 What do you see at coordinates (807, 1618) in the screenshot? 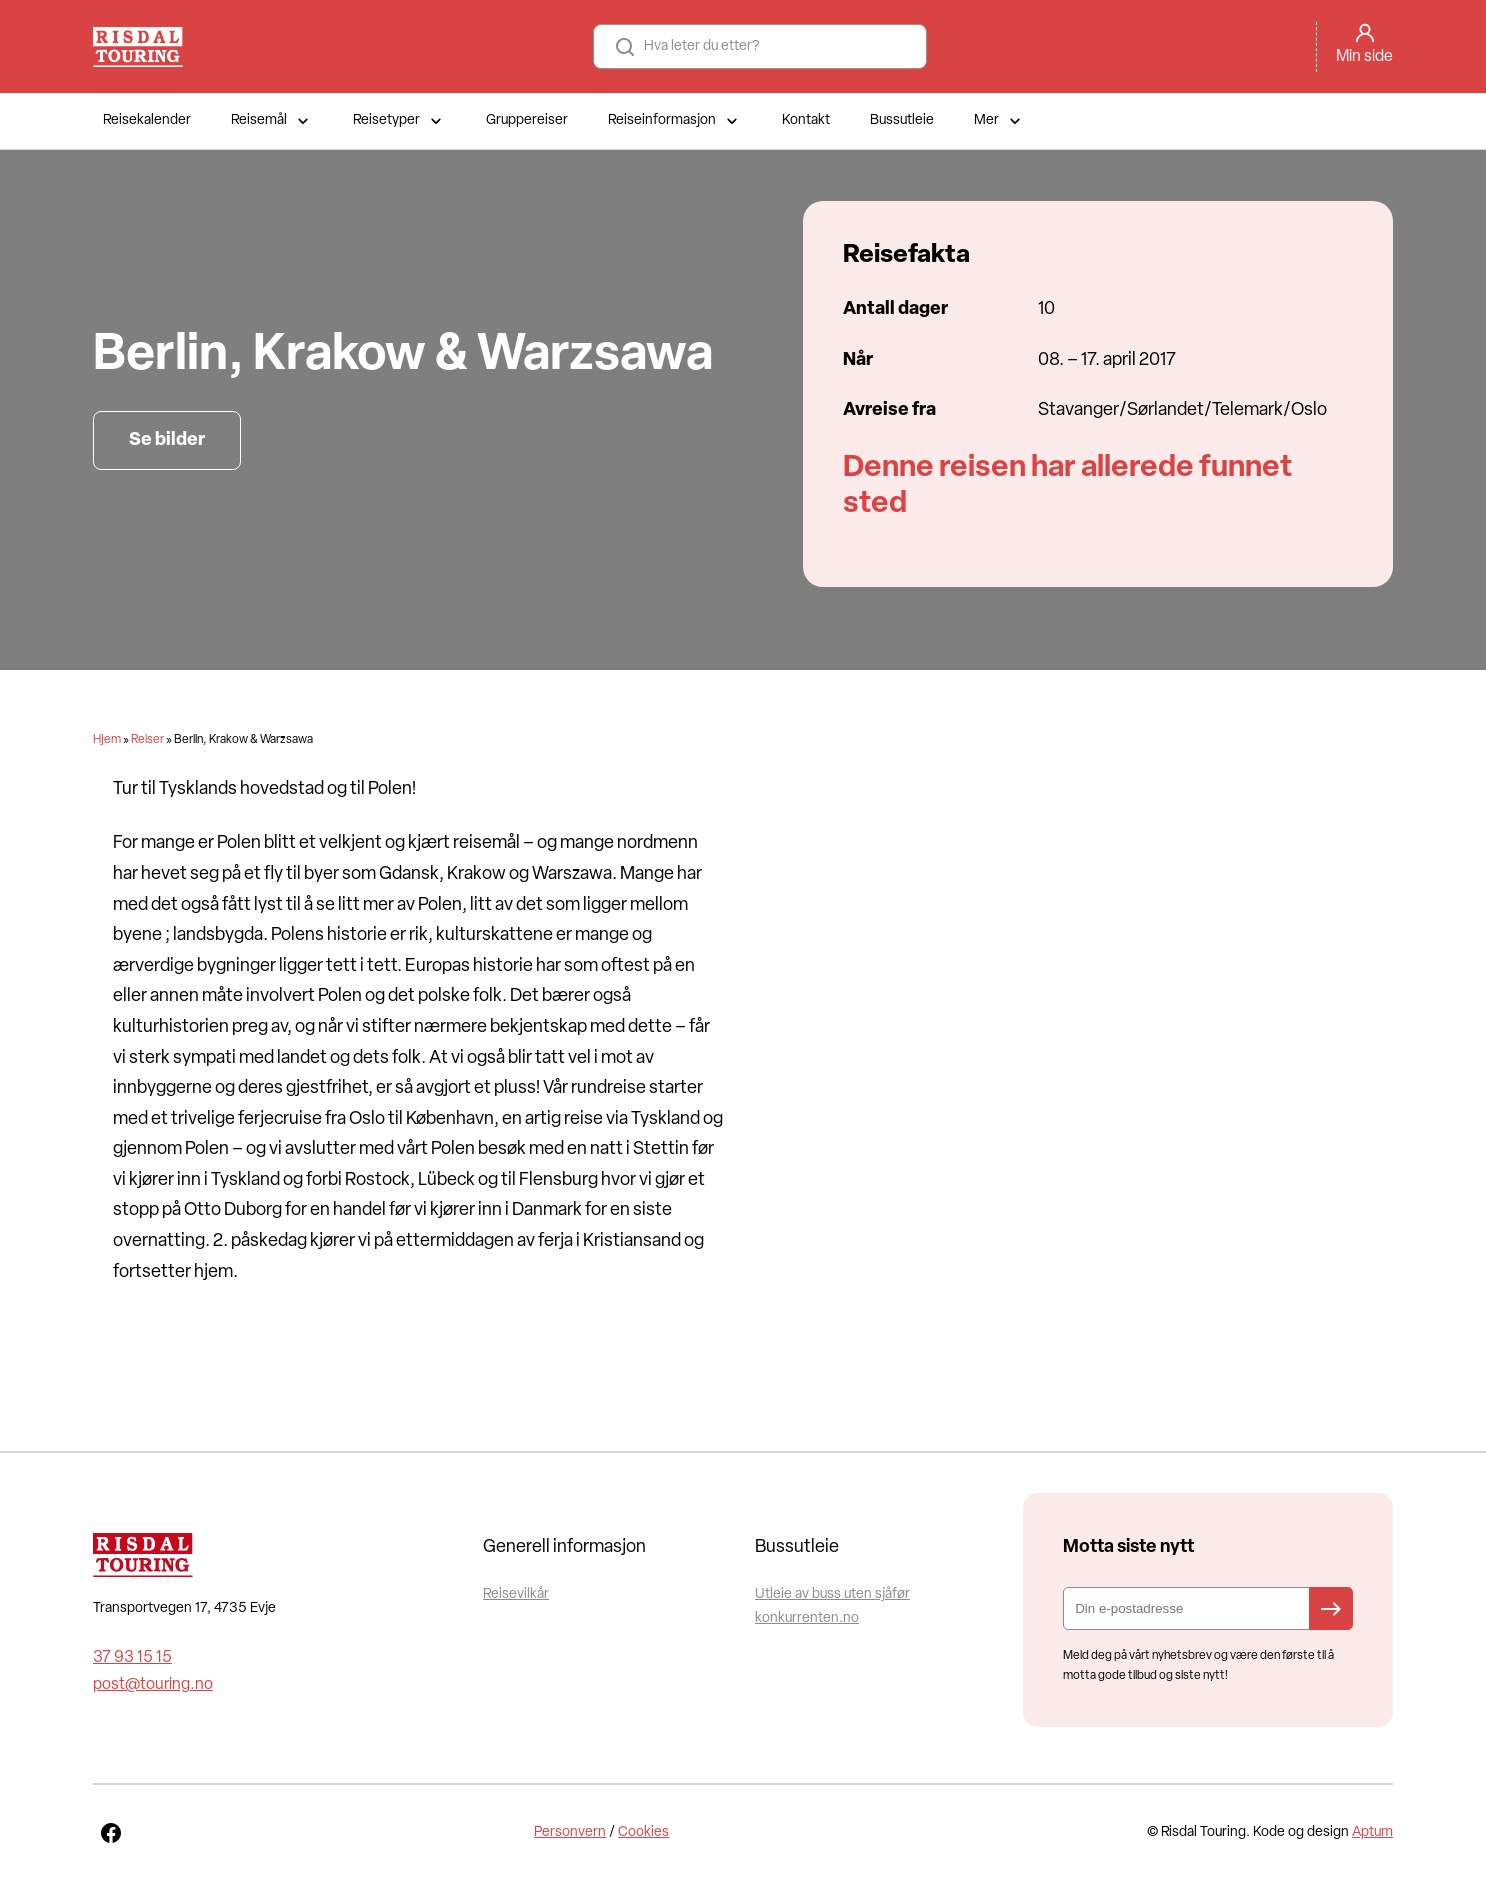
I see `konkurrenten.no` at bounding box center [807, 1618].